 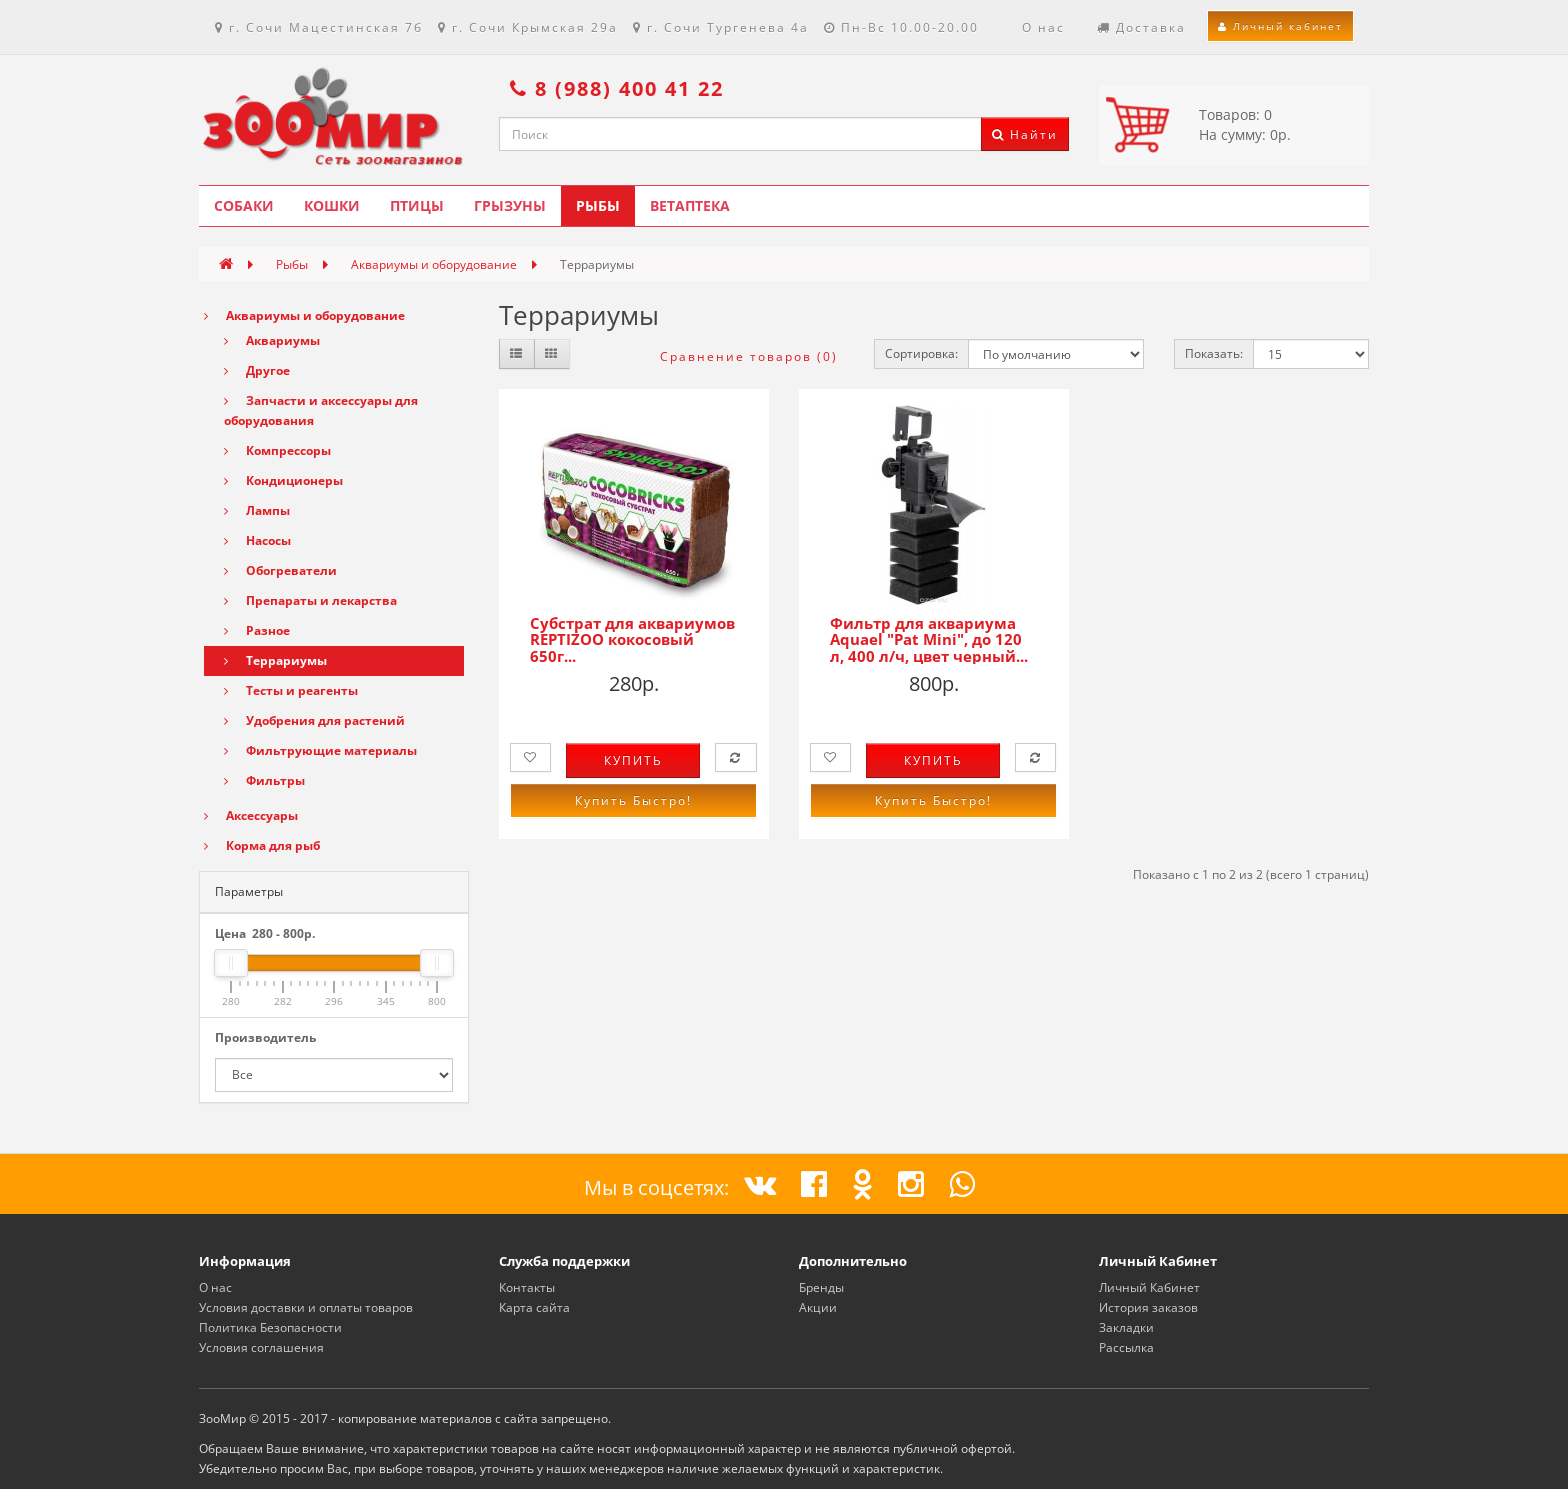 What do you see at coordinates (821, 1287) in the screenshot?
I see `Бренды` at bounding box center [821, 1287].